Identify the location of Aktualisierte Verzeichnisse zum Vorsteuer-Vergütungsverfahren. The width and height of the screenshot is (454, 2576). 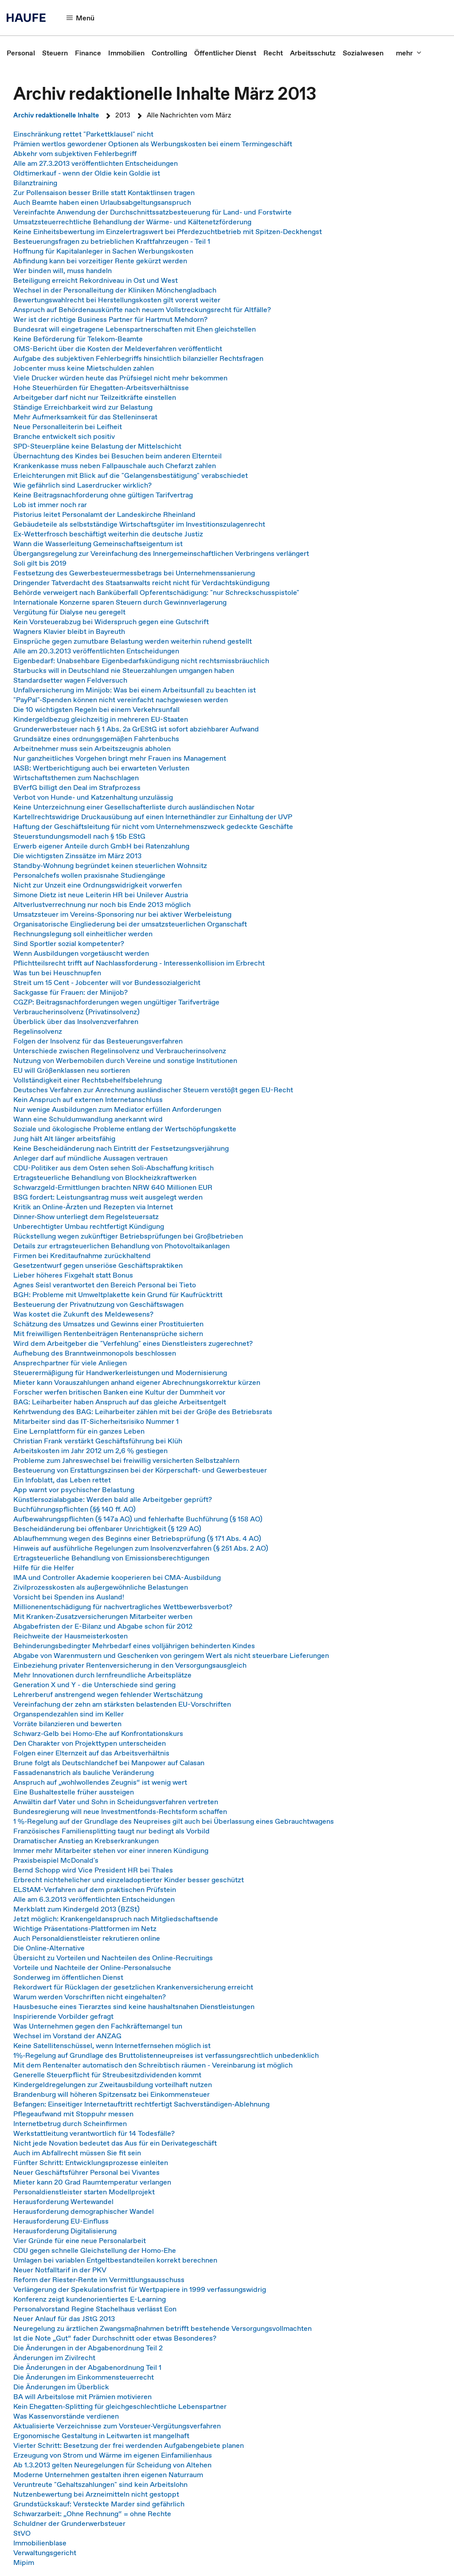
(117, 2426).